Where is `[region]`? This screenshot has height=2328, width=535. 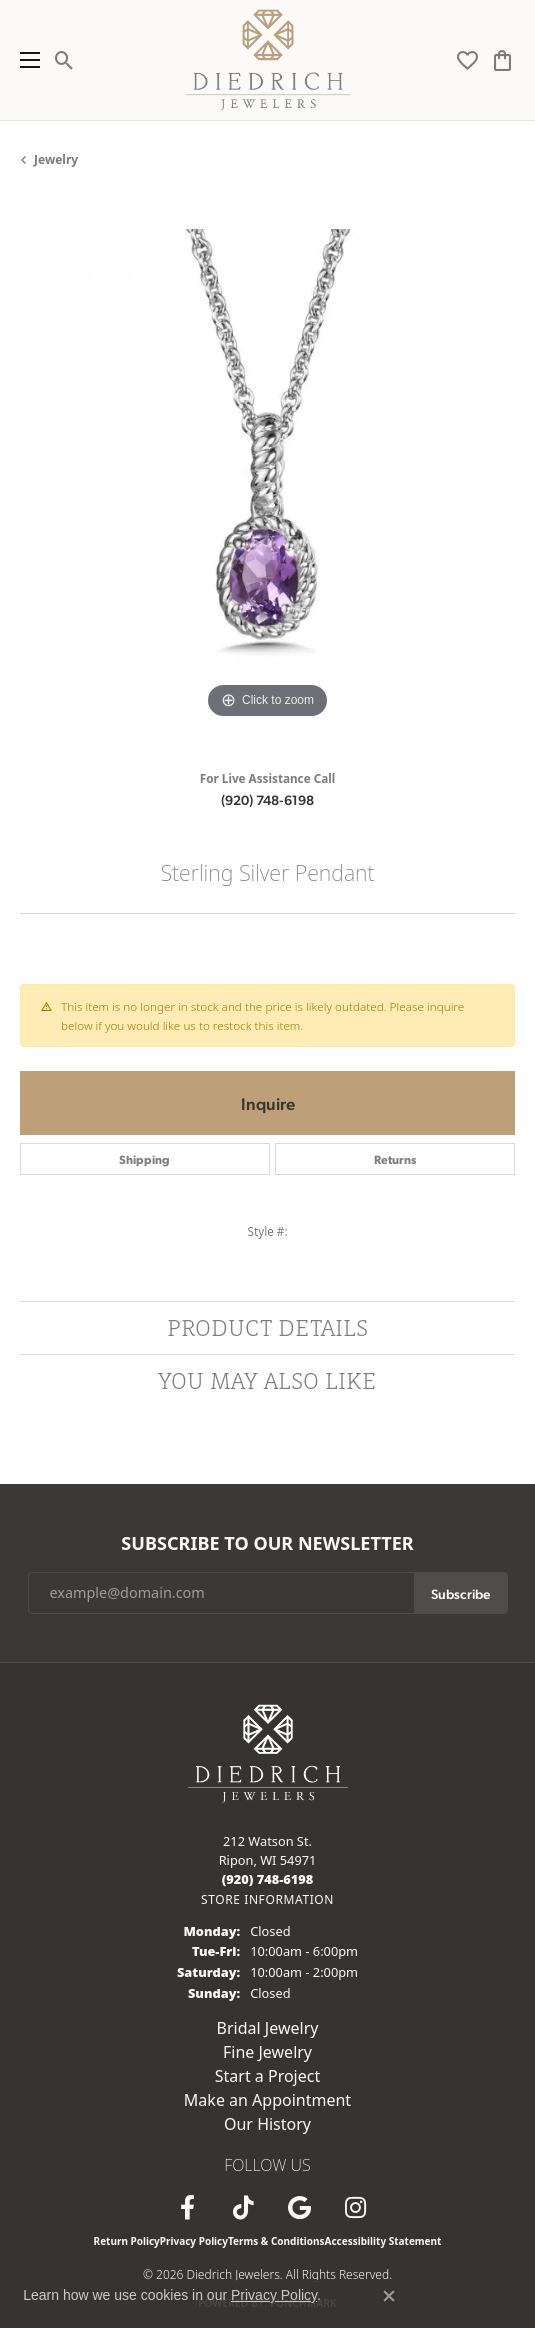
[region] is located at coordinates (267, 476).